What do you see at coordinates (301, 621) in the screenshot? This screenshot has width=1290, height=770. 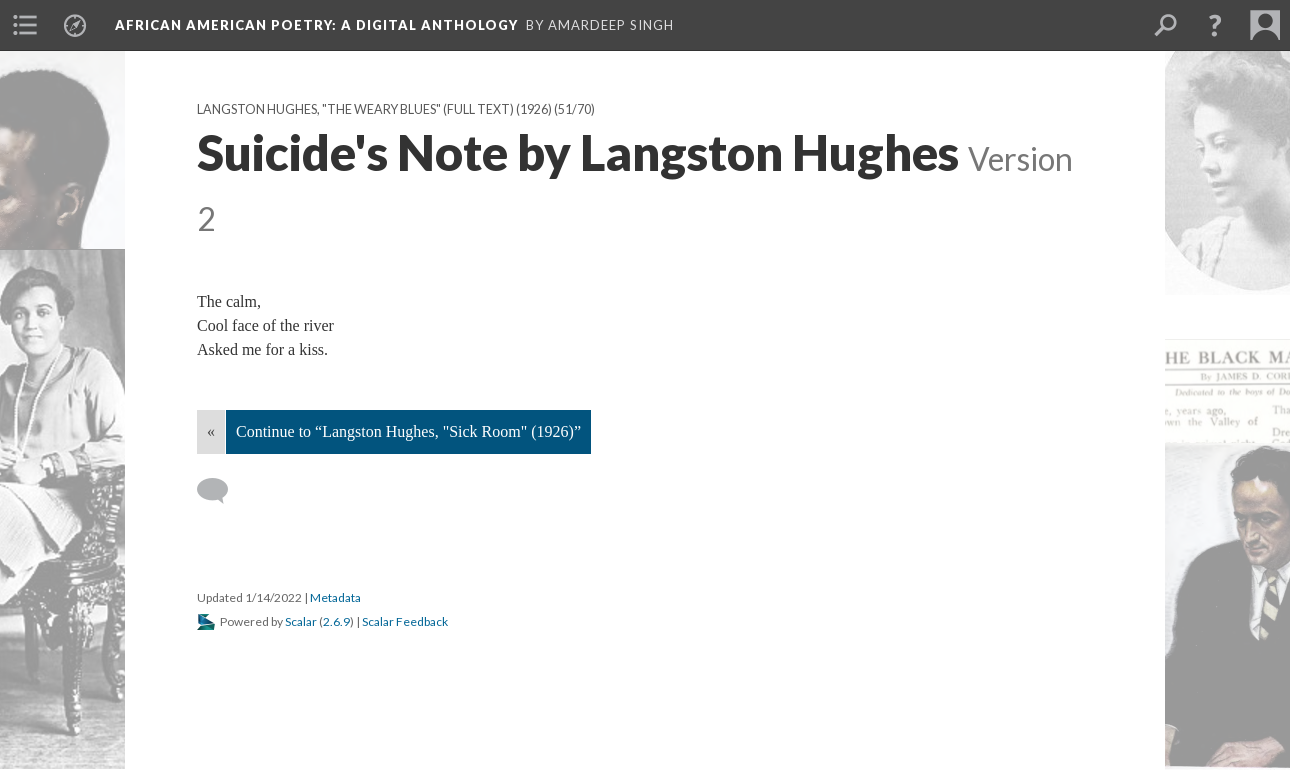 I see `Scalar` at bounding box center [301, 621].